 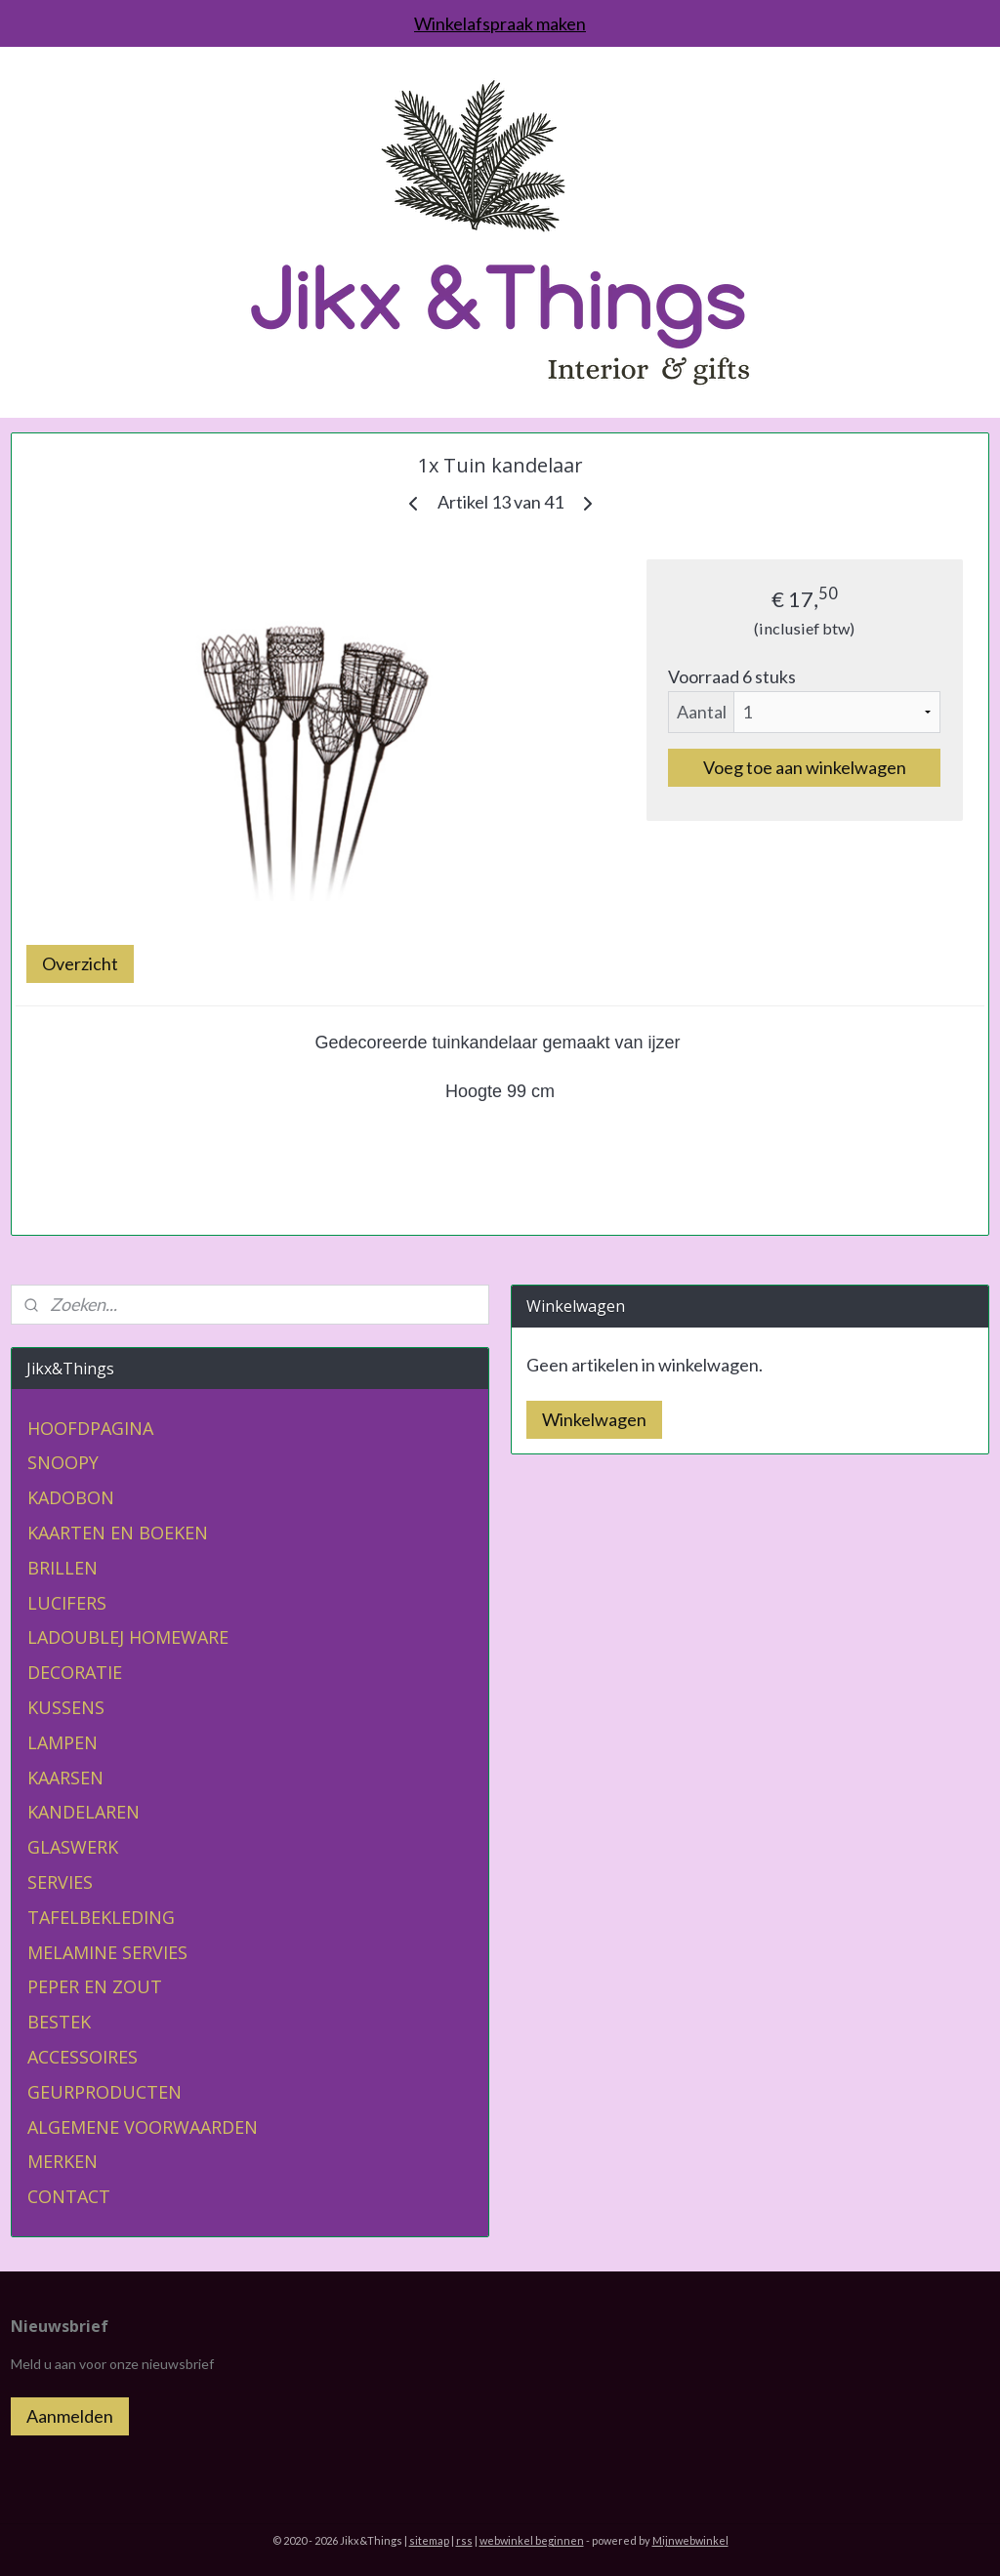 I want to click on KAARTEN EN BOEKEN, so click(x=117, y=1532).